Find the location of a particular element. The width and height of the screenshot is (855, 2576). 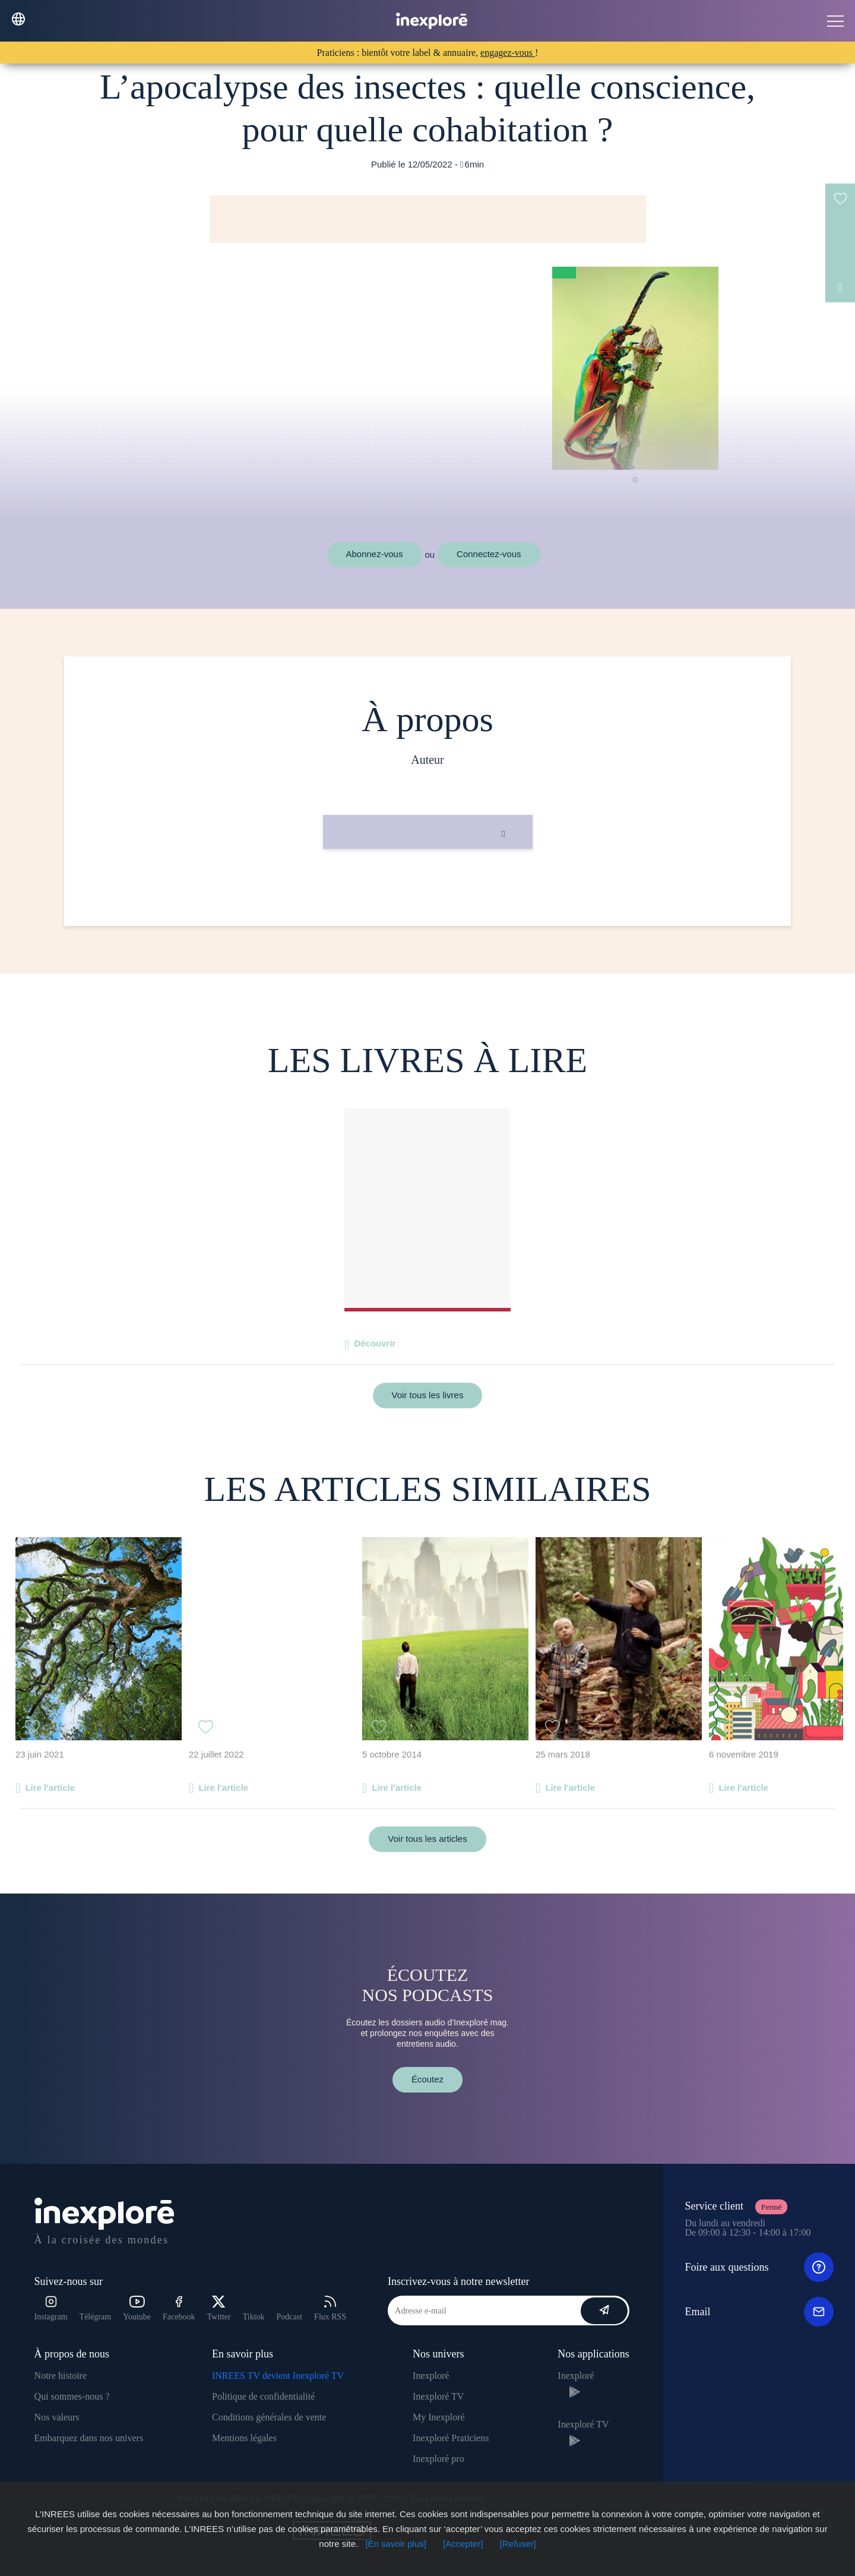

My Inexploré is located at coordinates (439, 2417).